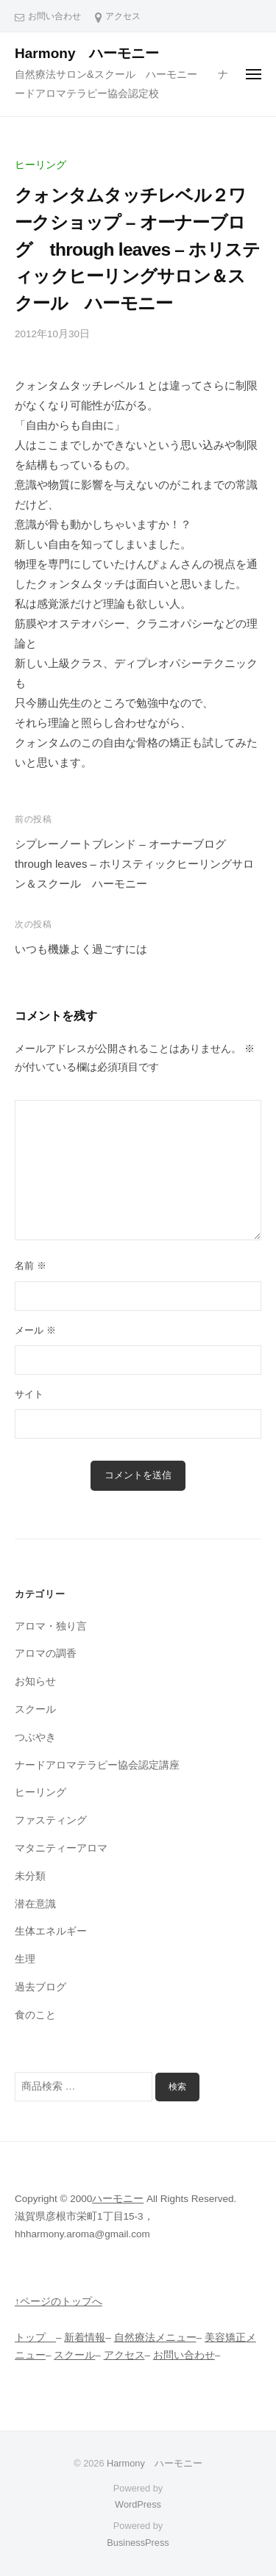 This screenshot has width=276, height=2576. Describe the element at coordinates (35, 1681) in the screenshot. I see `お知らせ` at that location.